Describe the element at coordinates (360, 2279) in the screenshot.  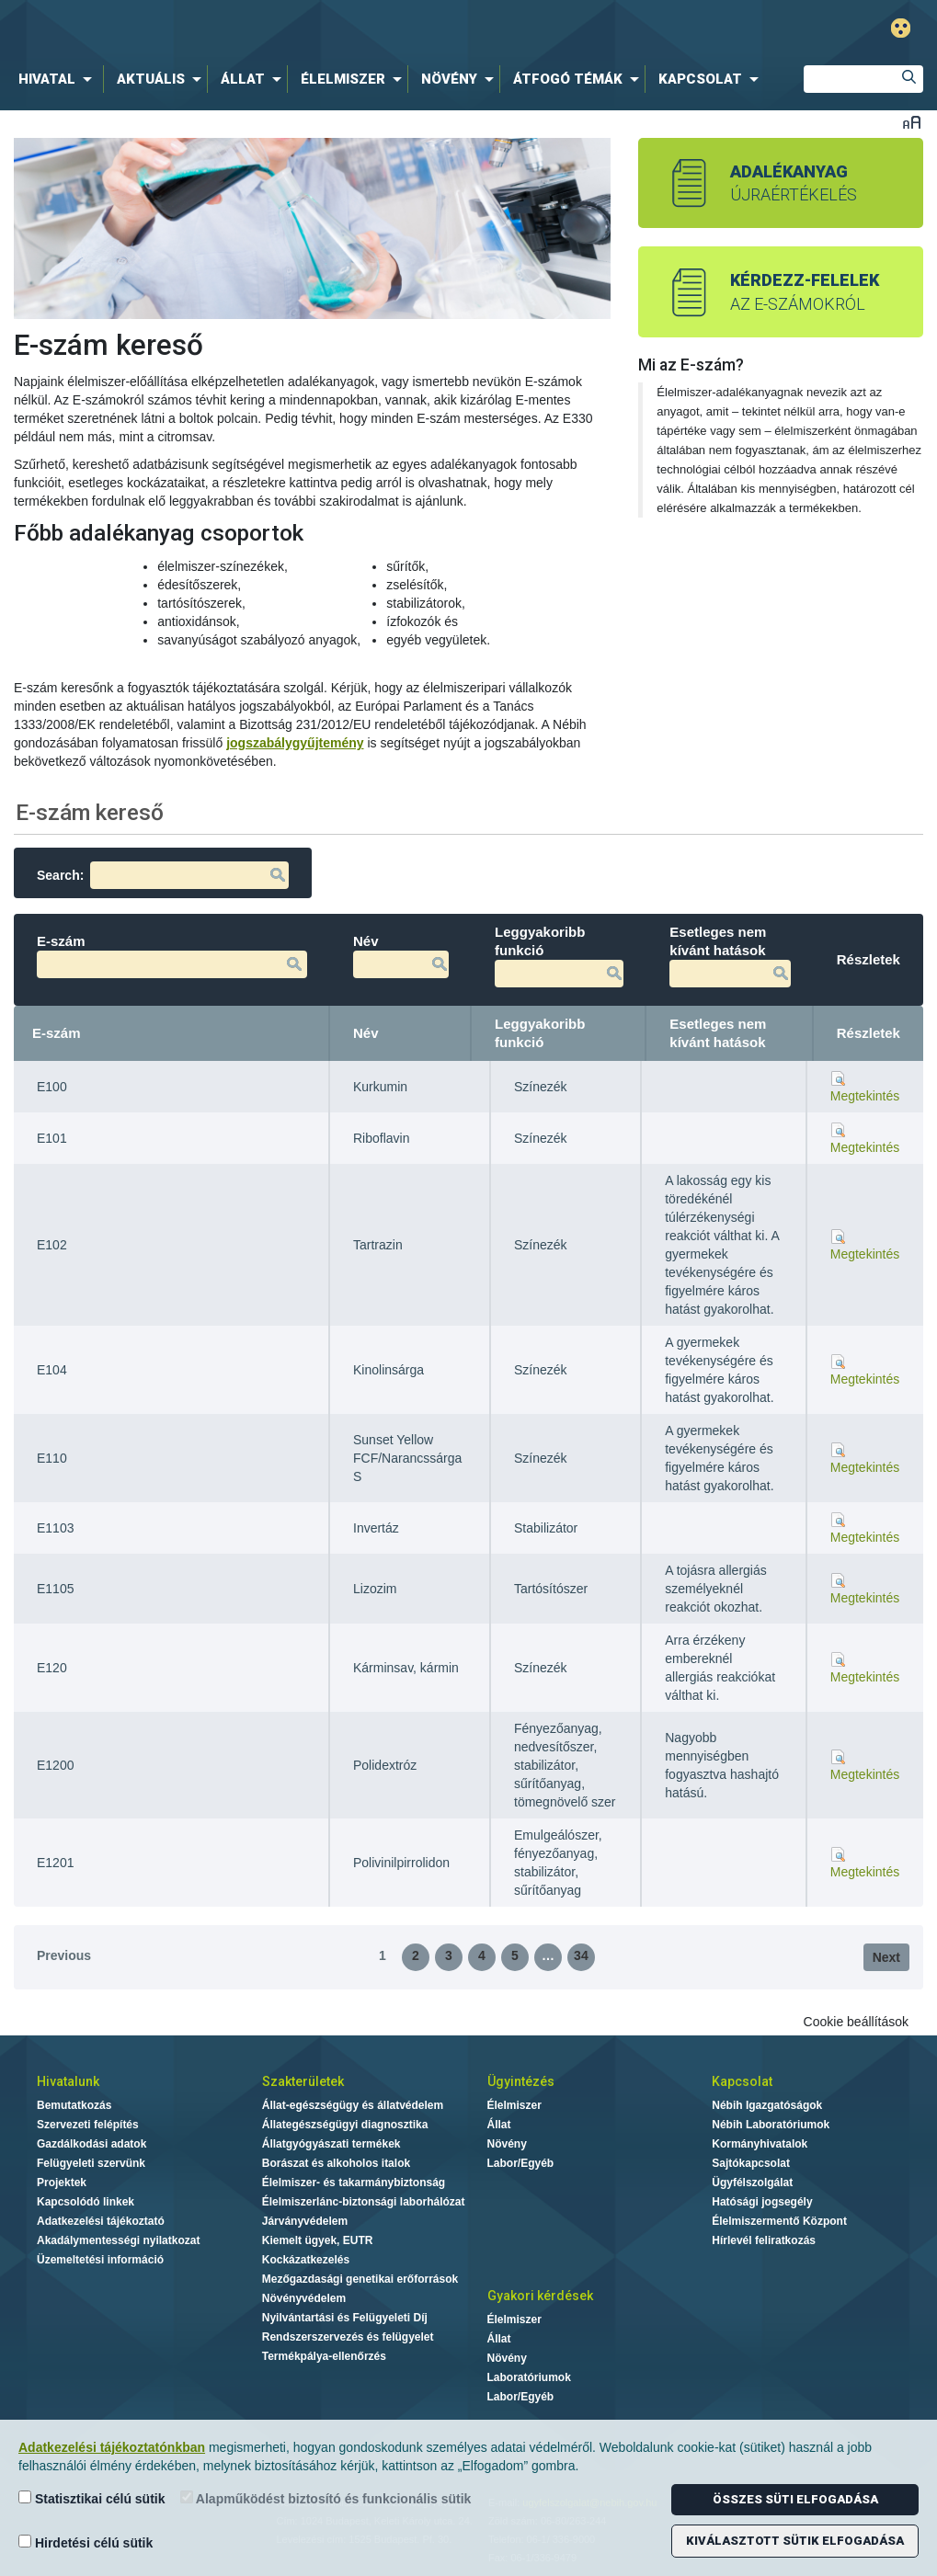
I see `Mezőgazdasági genetikai erőforrások` at that location.